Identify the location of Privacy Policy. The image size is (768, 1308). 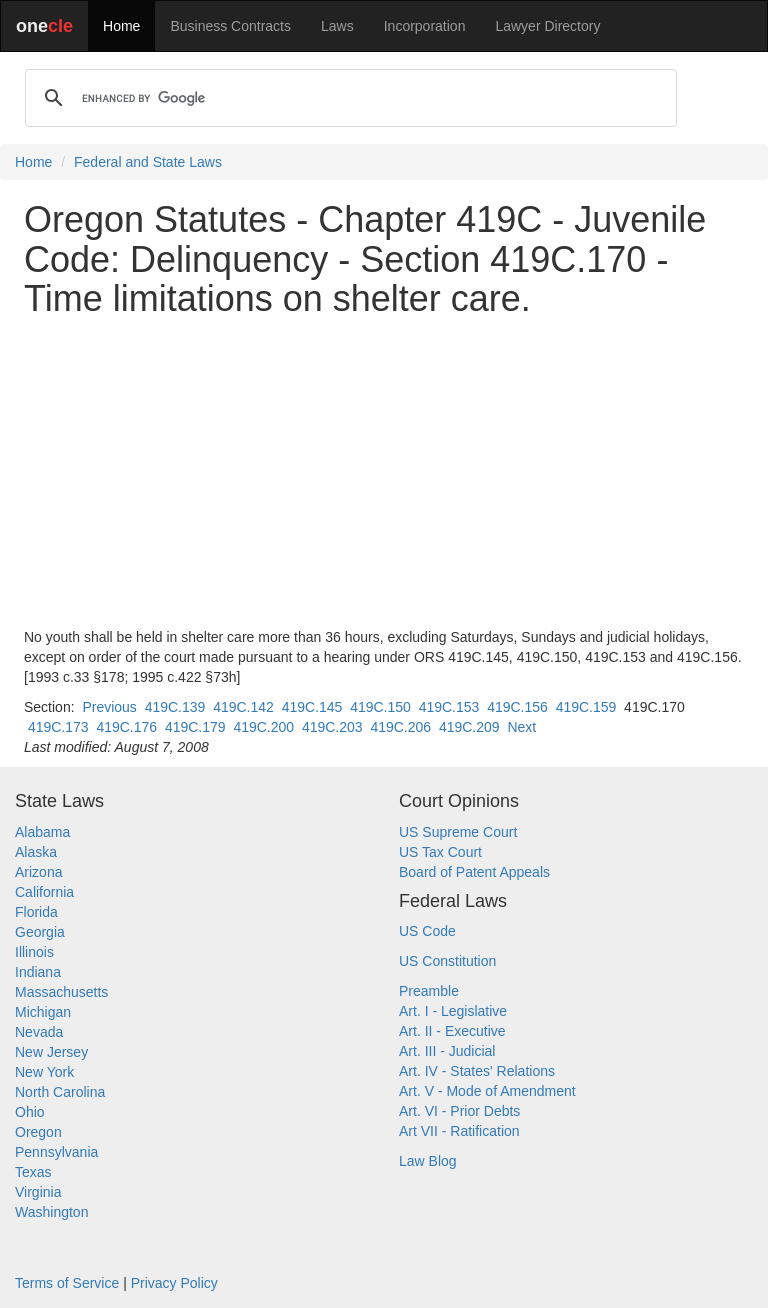
(174, 1283).